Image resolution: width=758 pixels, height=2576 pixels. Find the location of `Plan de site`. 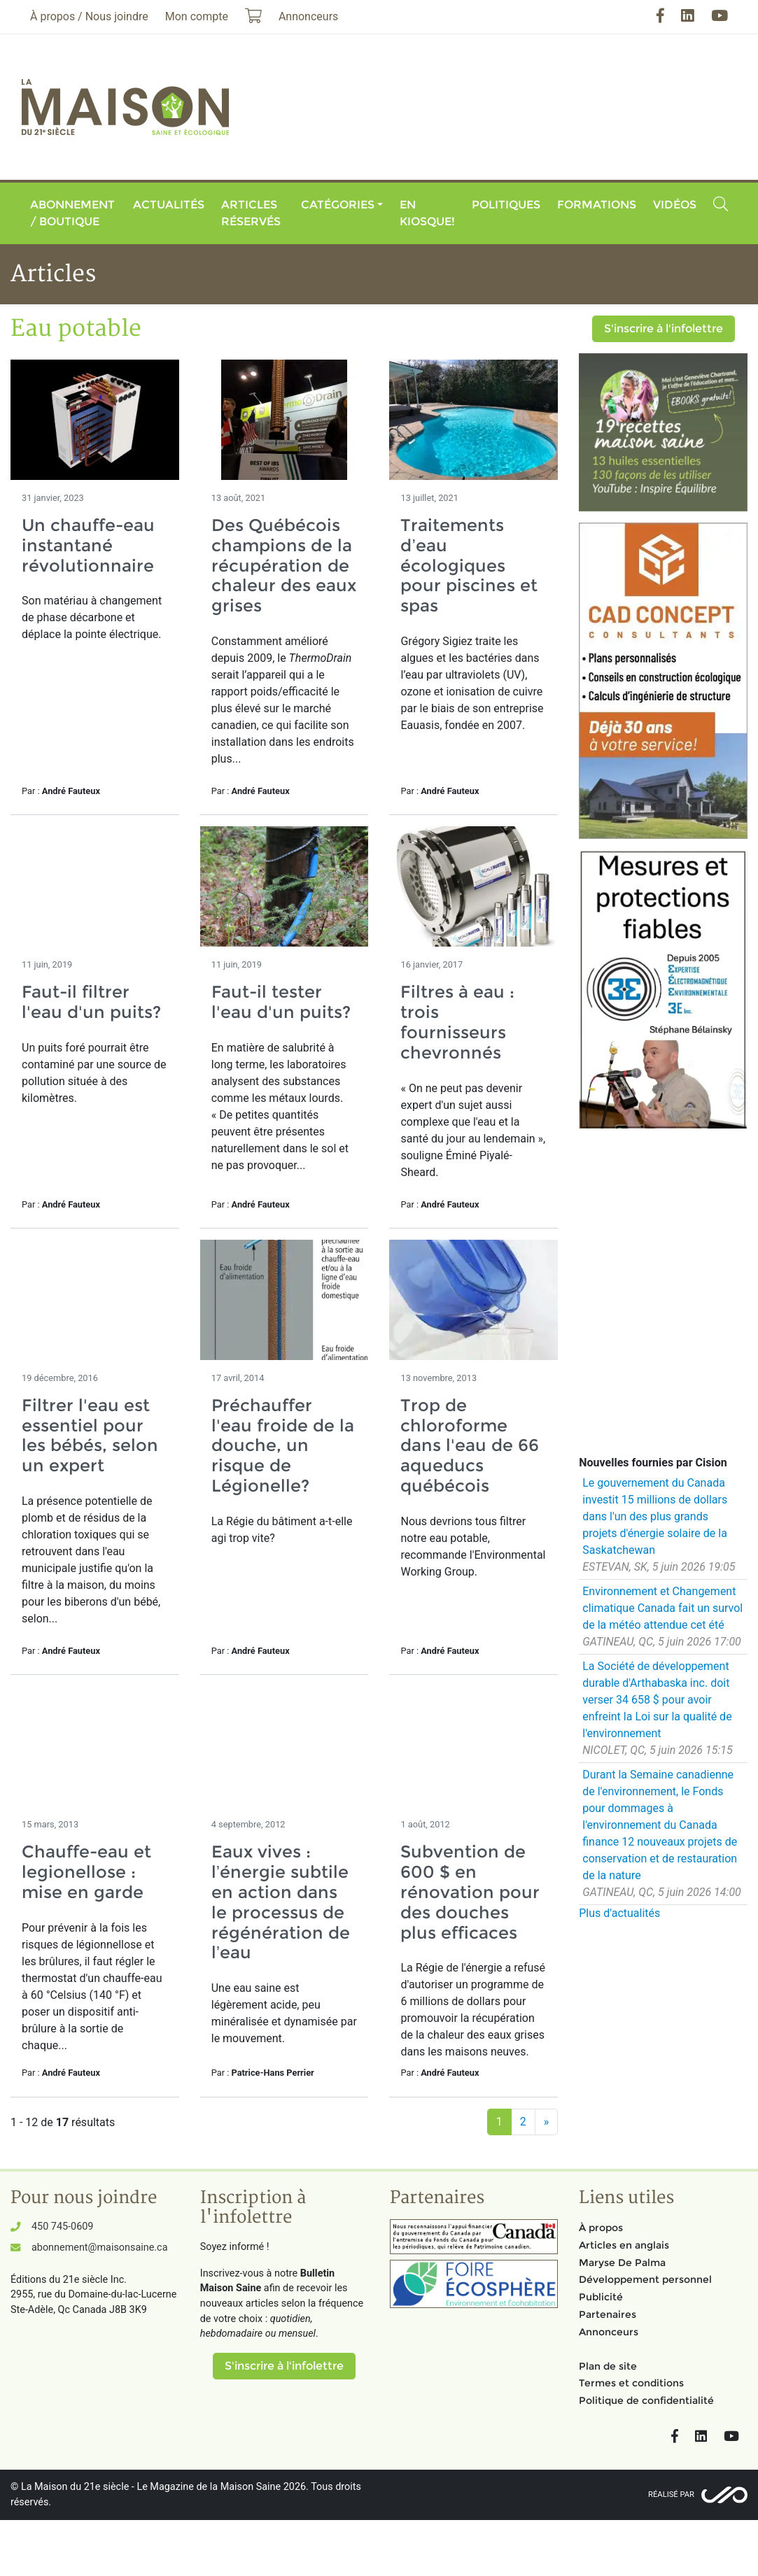

Plan de site is located at coordinates (608, 2366).